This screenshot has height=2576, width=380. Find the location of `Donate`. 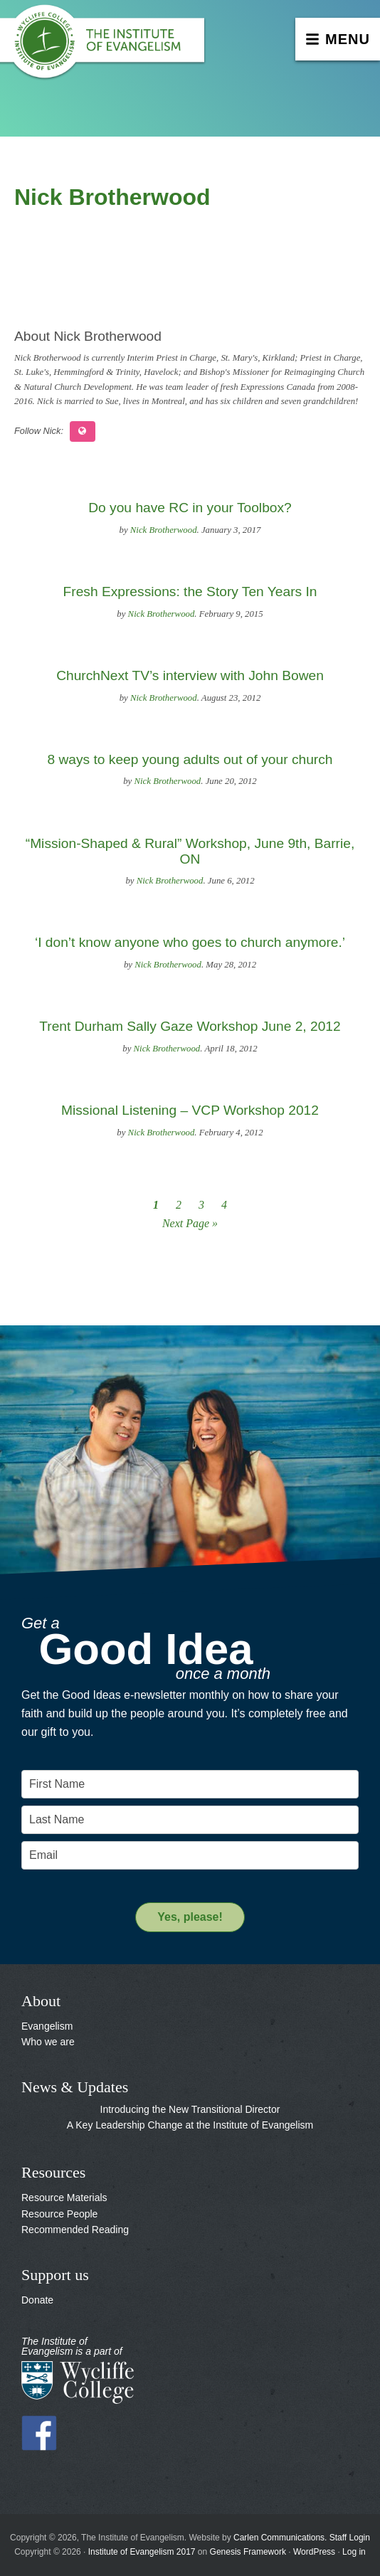

Donate is located at coordinates (37, 2300).